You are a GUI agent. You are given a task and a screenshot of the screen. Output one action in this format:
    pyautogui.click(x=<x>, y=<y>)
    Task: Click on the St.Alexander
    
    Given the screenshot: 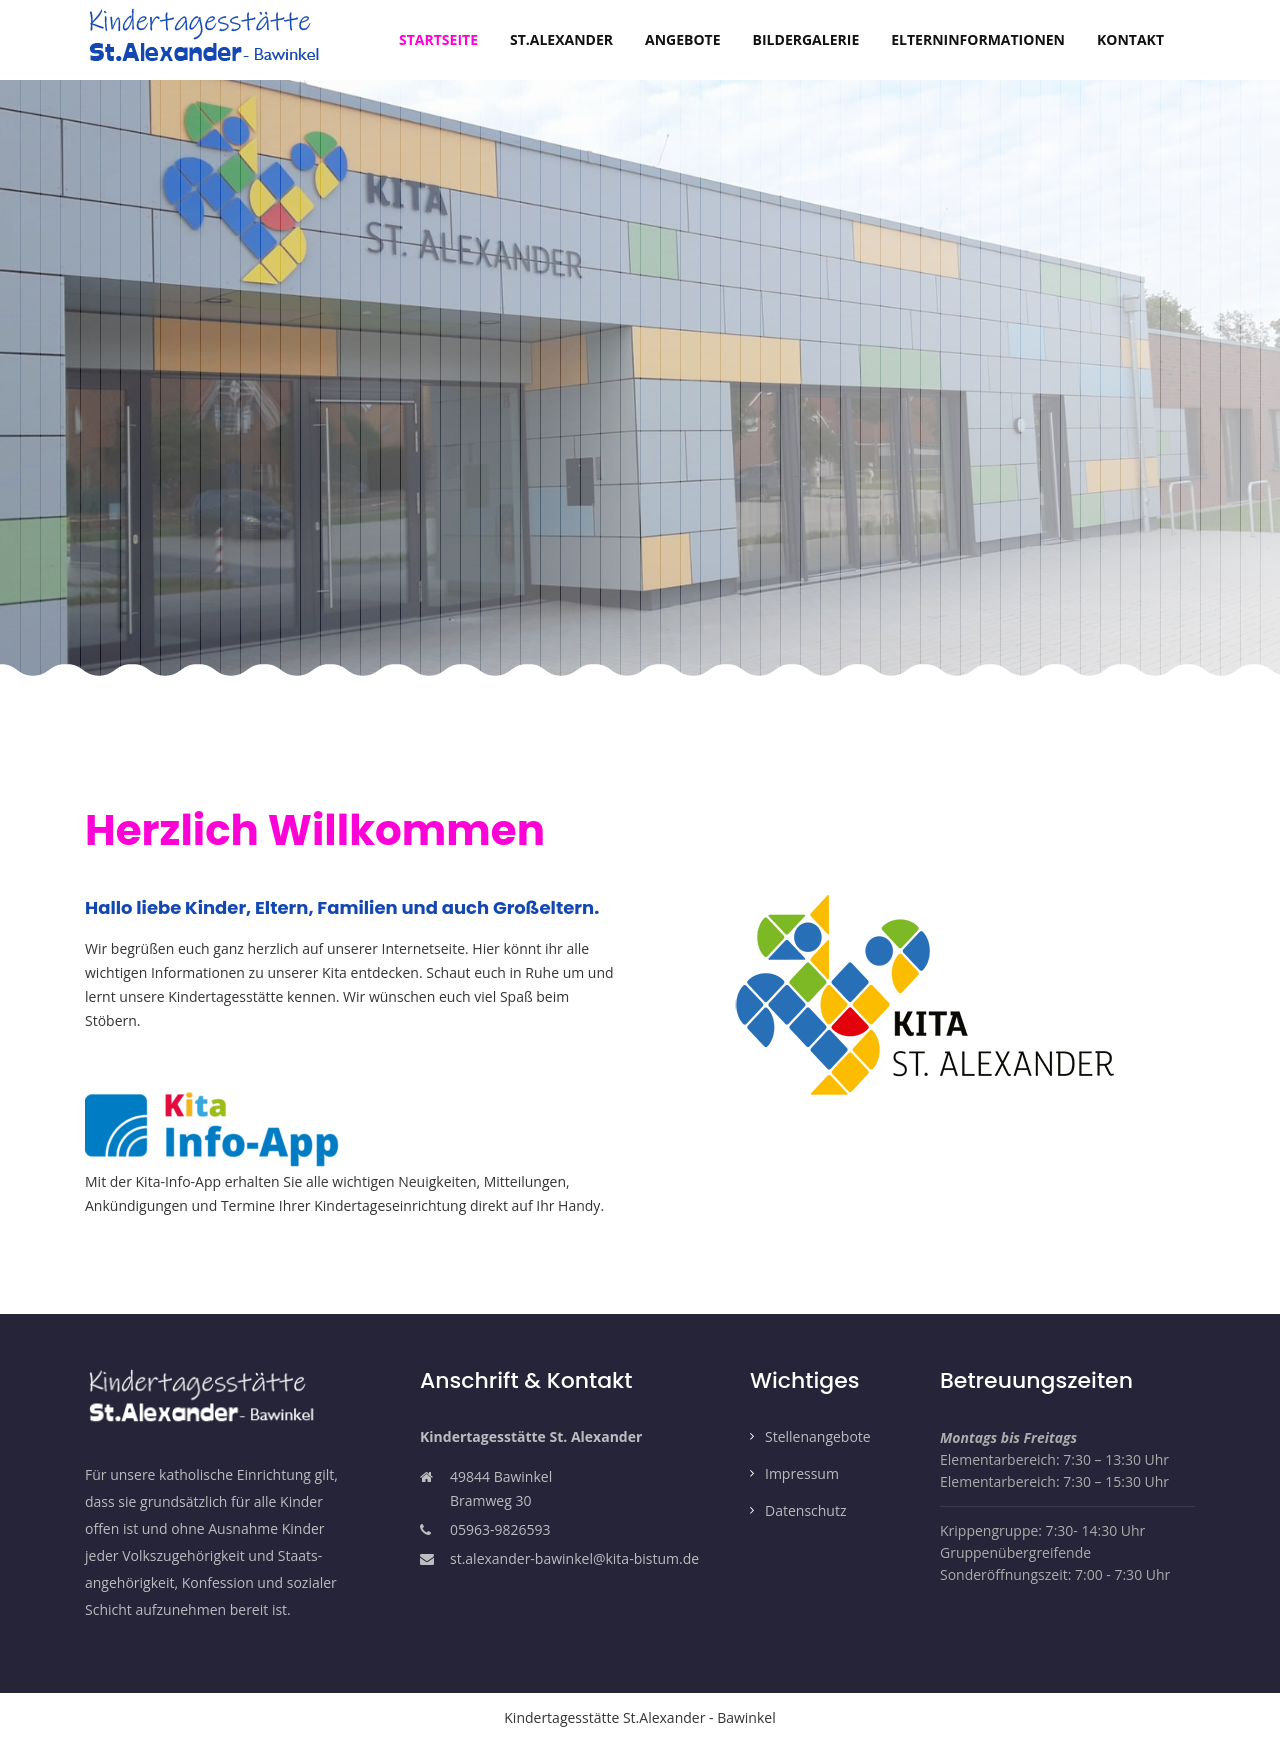 What is the action you would take?
    pyautogui.click(x=561, y=39)
    